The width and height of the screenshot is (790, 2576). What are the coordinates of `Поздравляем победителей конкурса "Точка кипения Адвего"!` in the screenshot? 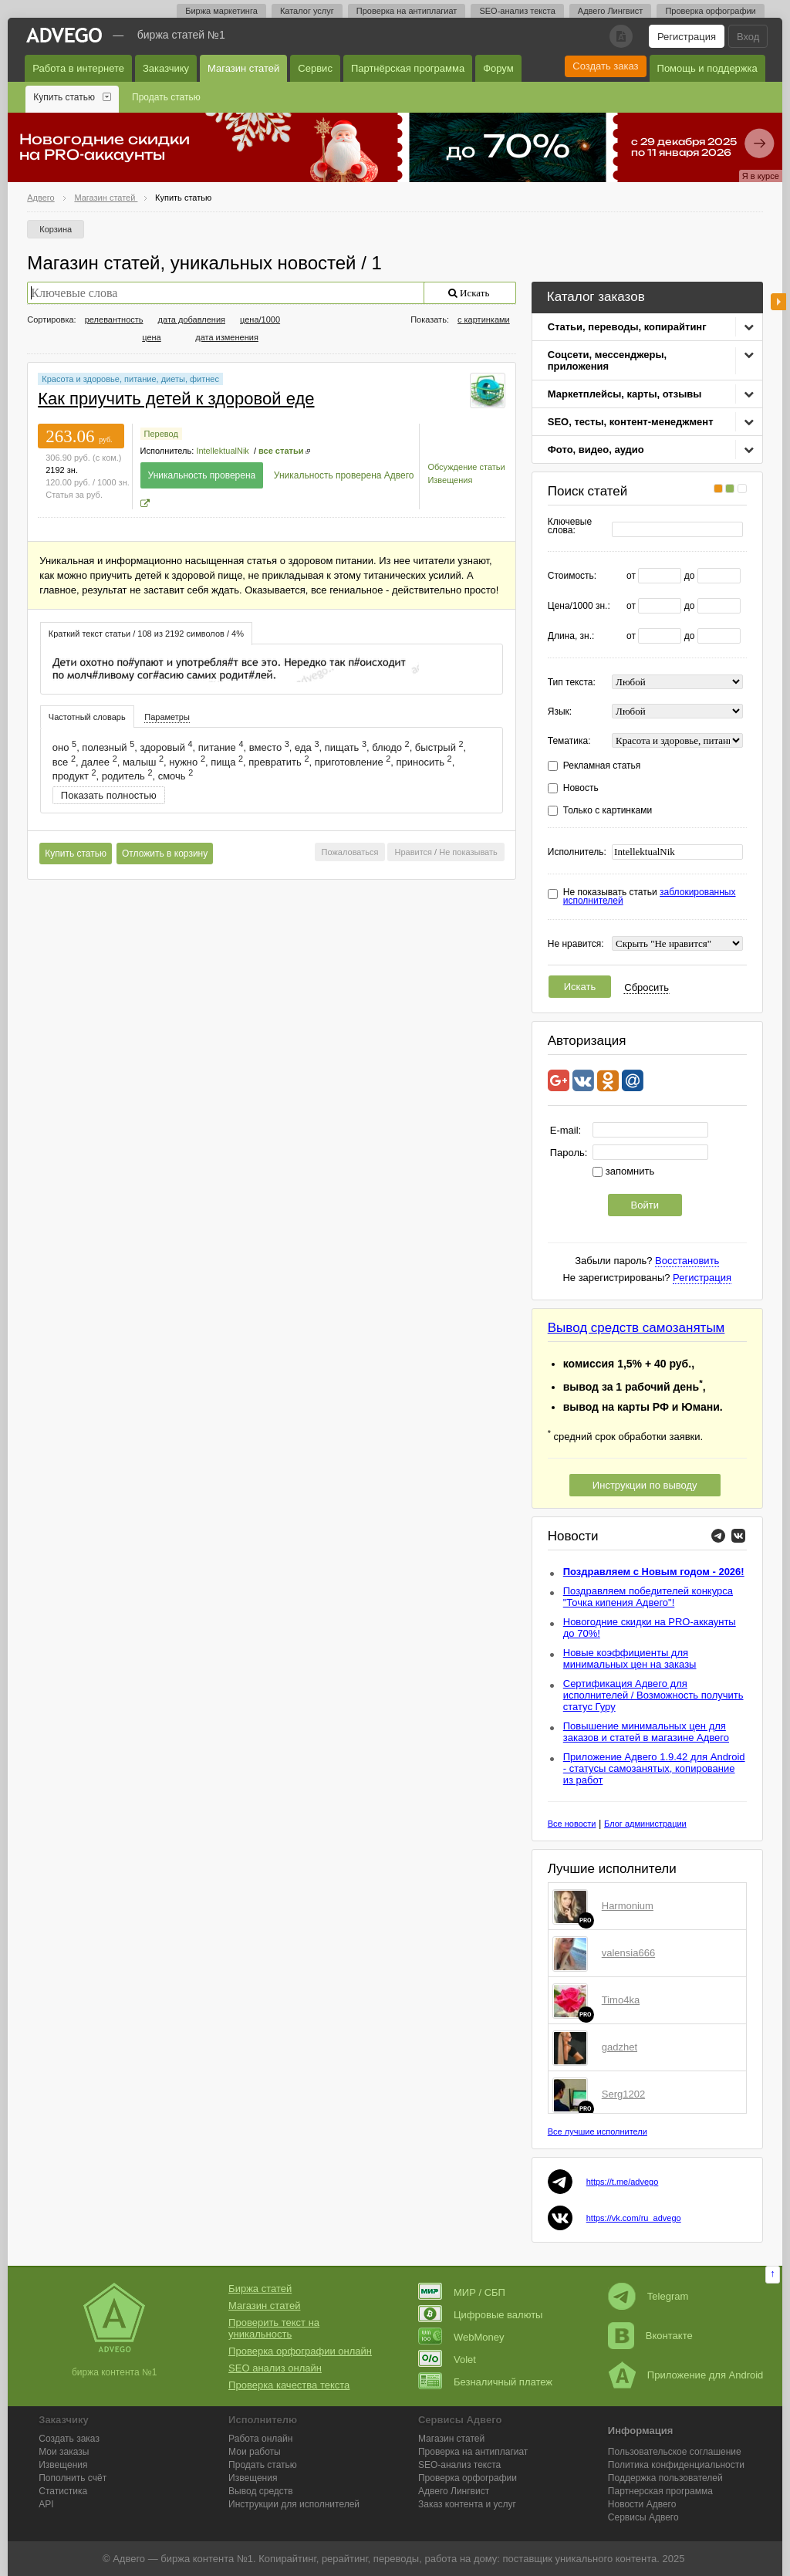 It's located at (648, 1596).